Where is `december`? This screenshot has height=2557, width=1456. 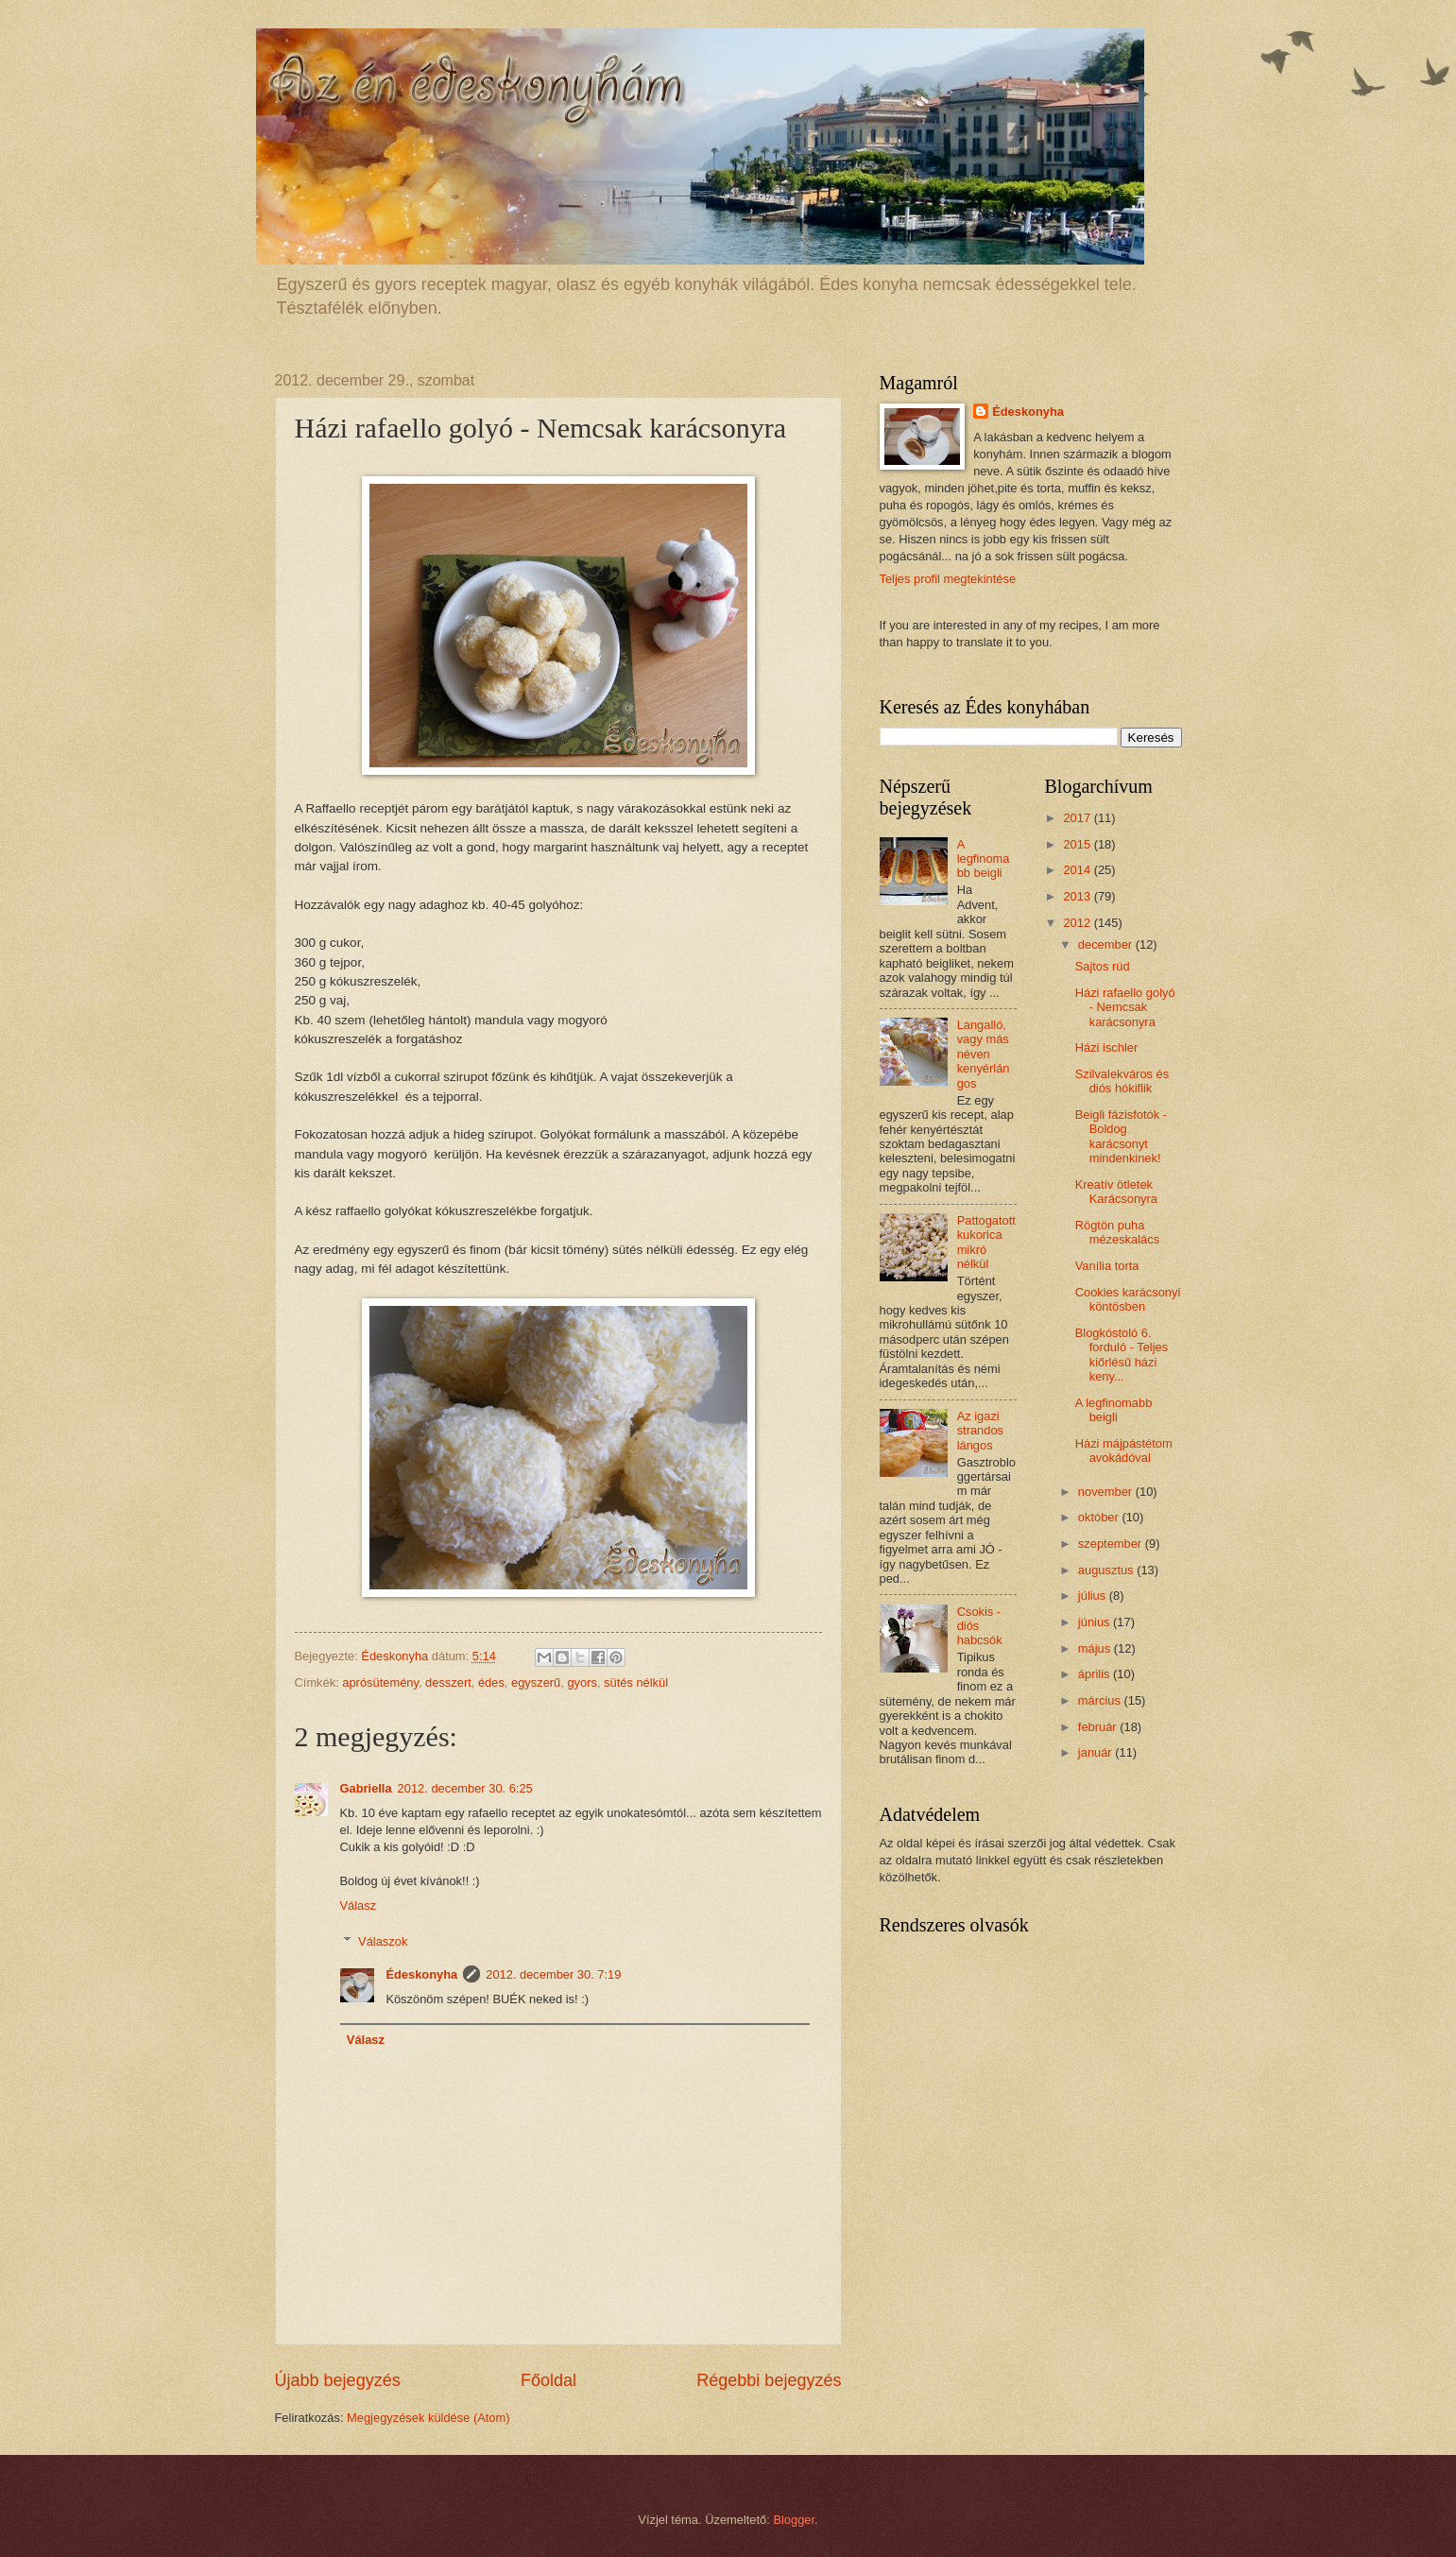 december is located at coordinates (1107, 944).